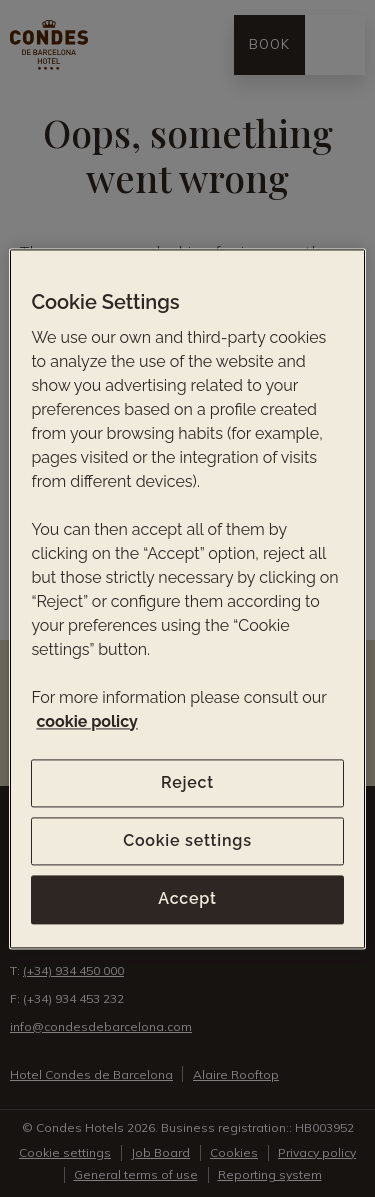 The width and height of the screenshot is (375, 1197). I want to click on Accept, so click(187, 899).